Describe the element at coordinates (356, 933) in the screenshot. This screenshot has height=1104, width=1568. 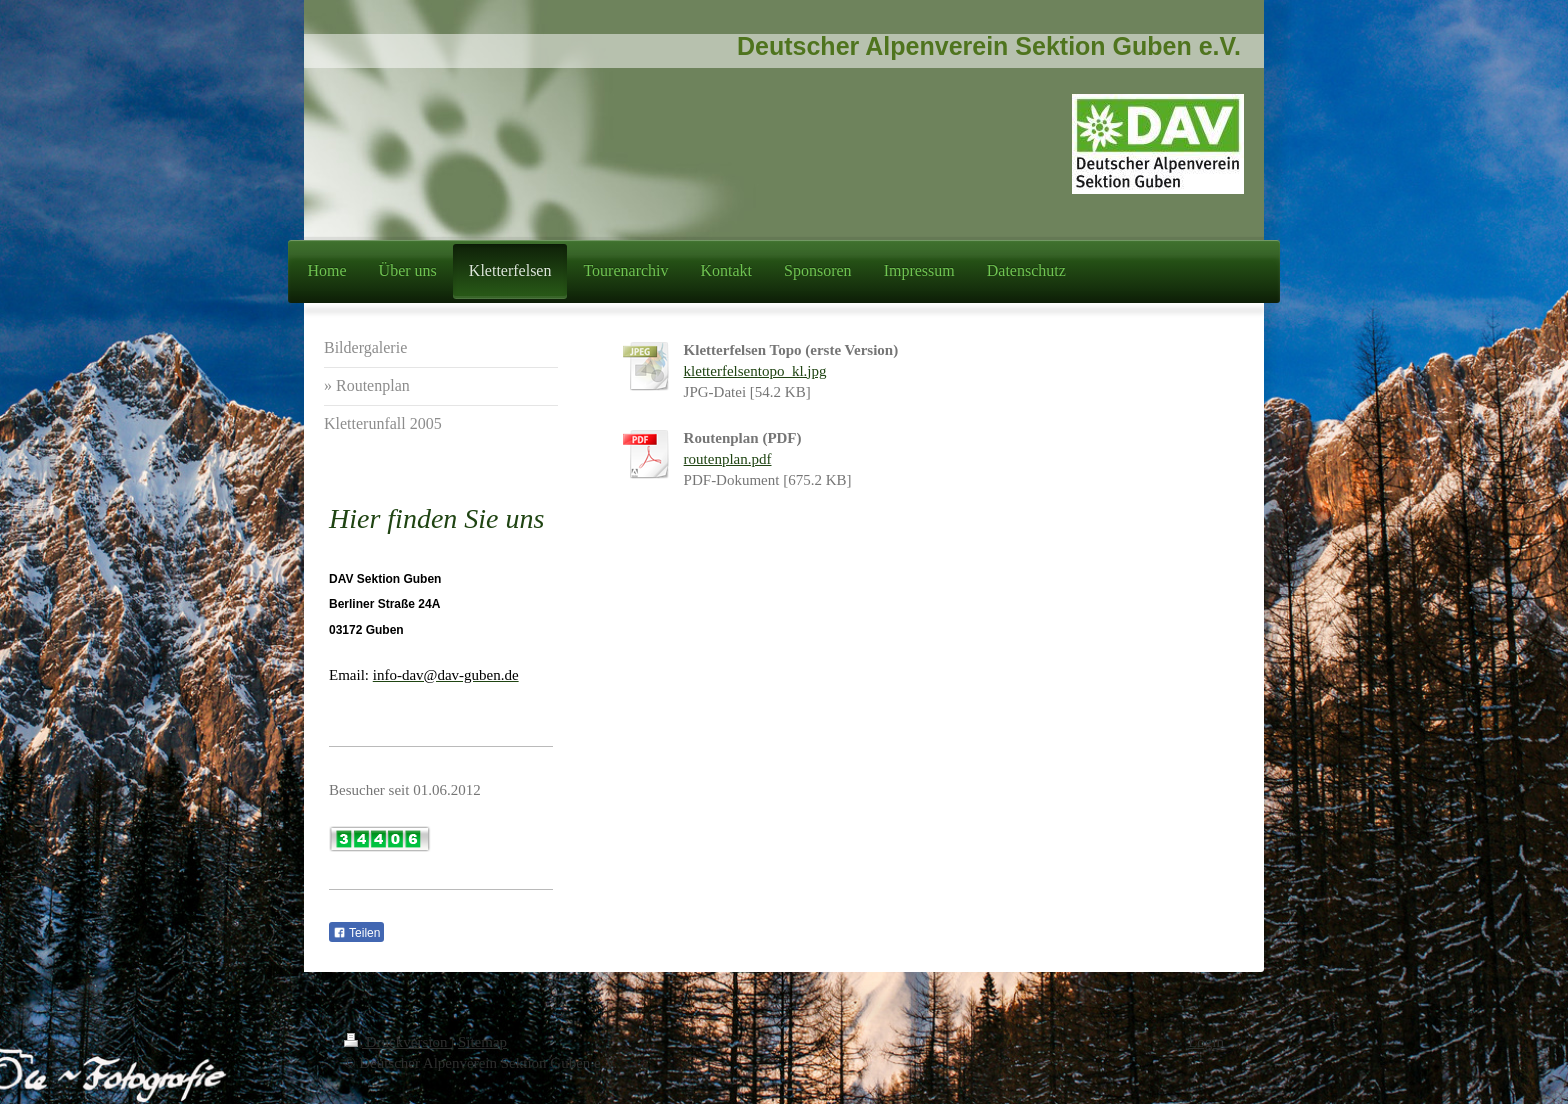
I see `Teilen` at that location.